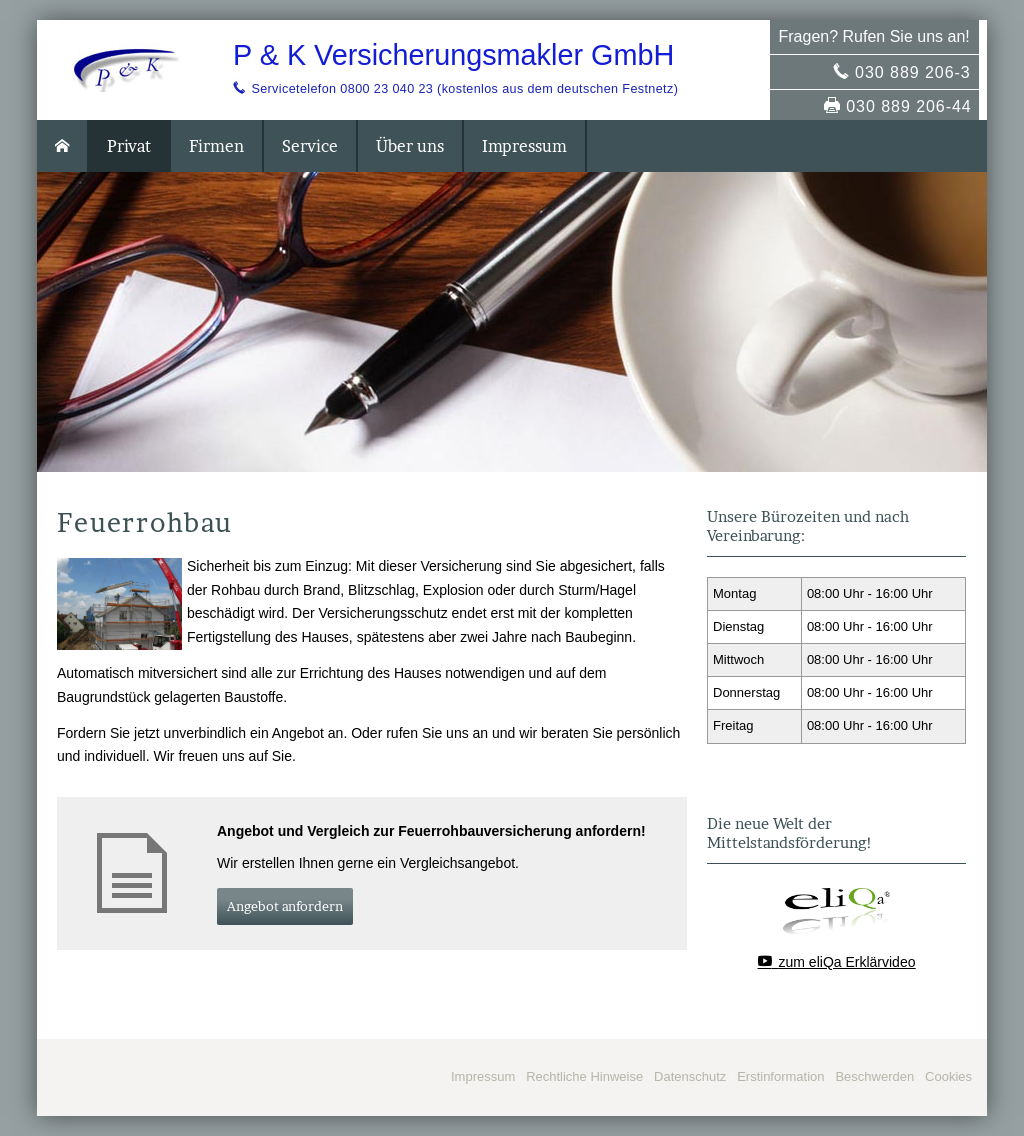 The image size is (1024, 1136). Describe the element at coordinates (310, 146) in the screenshot. I see `Service [menuitem]` at that location.